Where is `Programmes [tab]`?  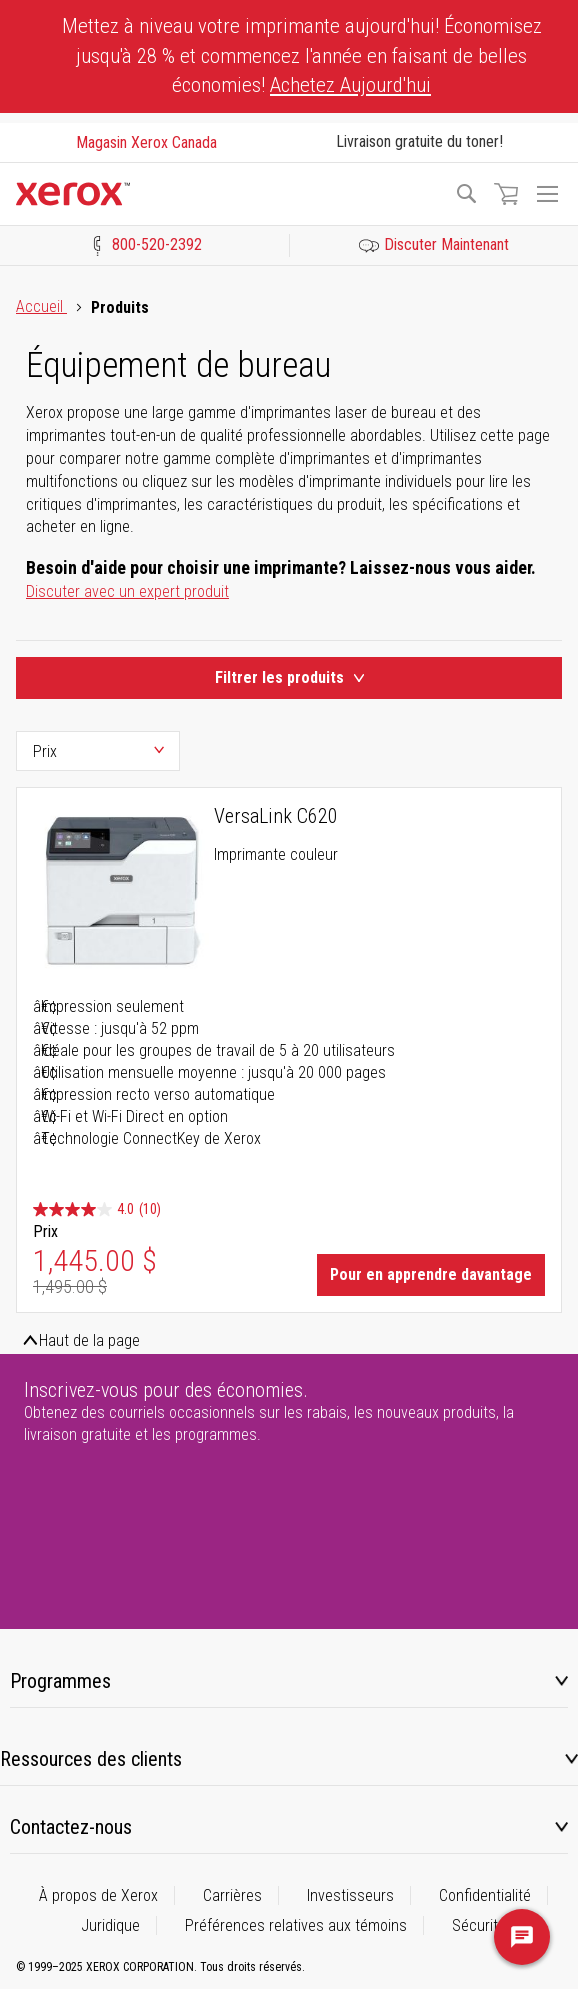 Programmes [tab] is located at coordinates (60, 1681).